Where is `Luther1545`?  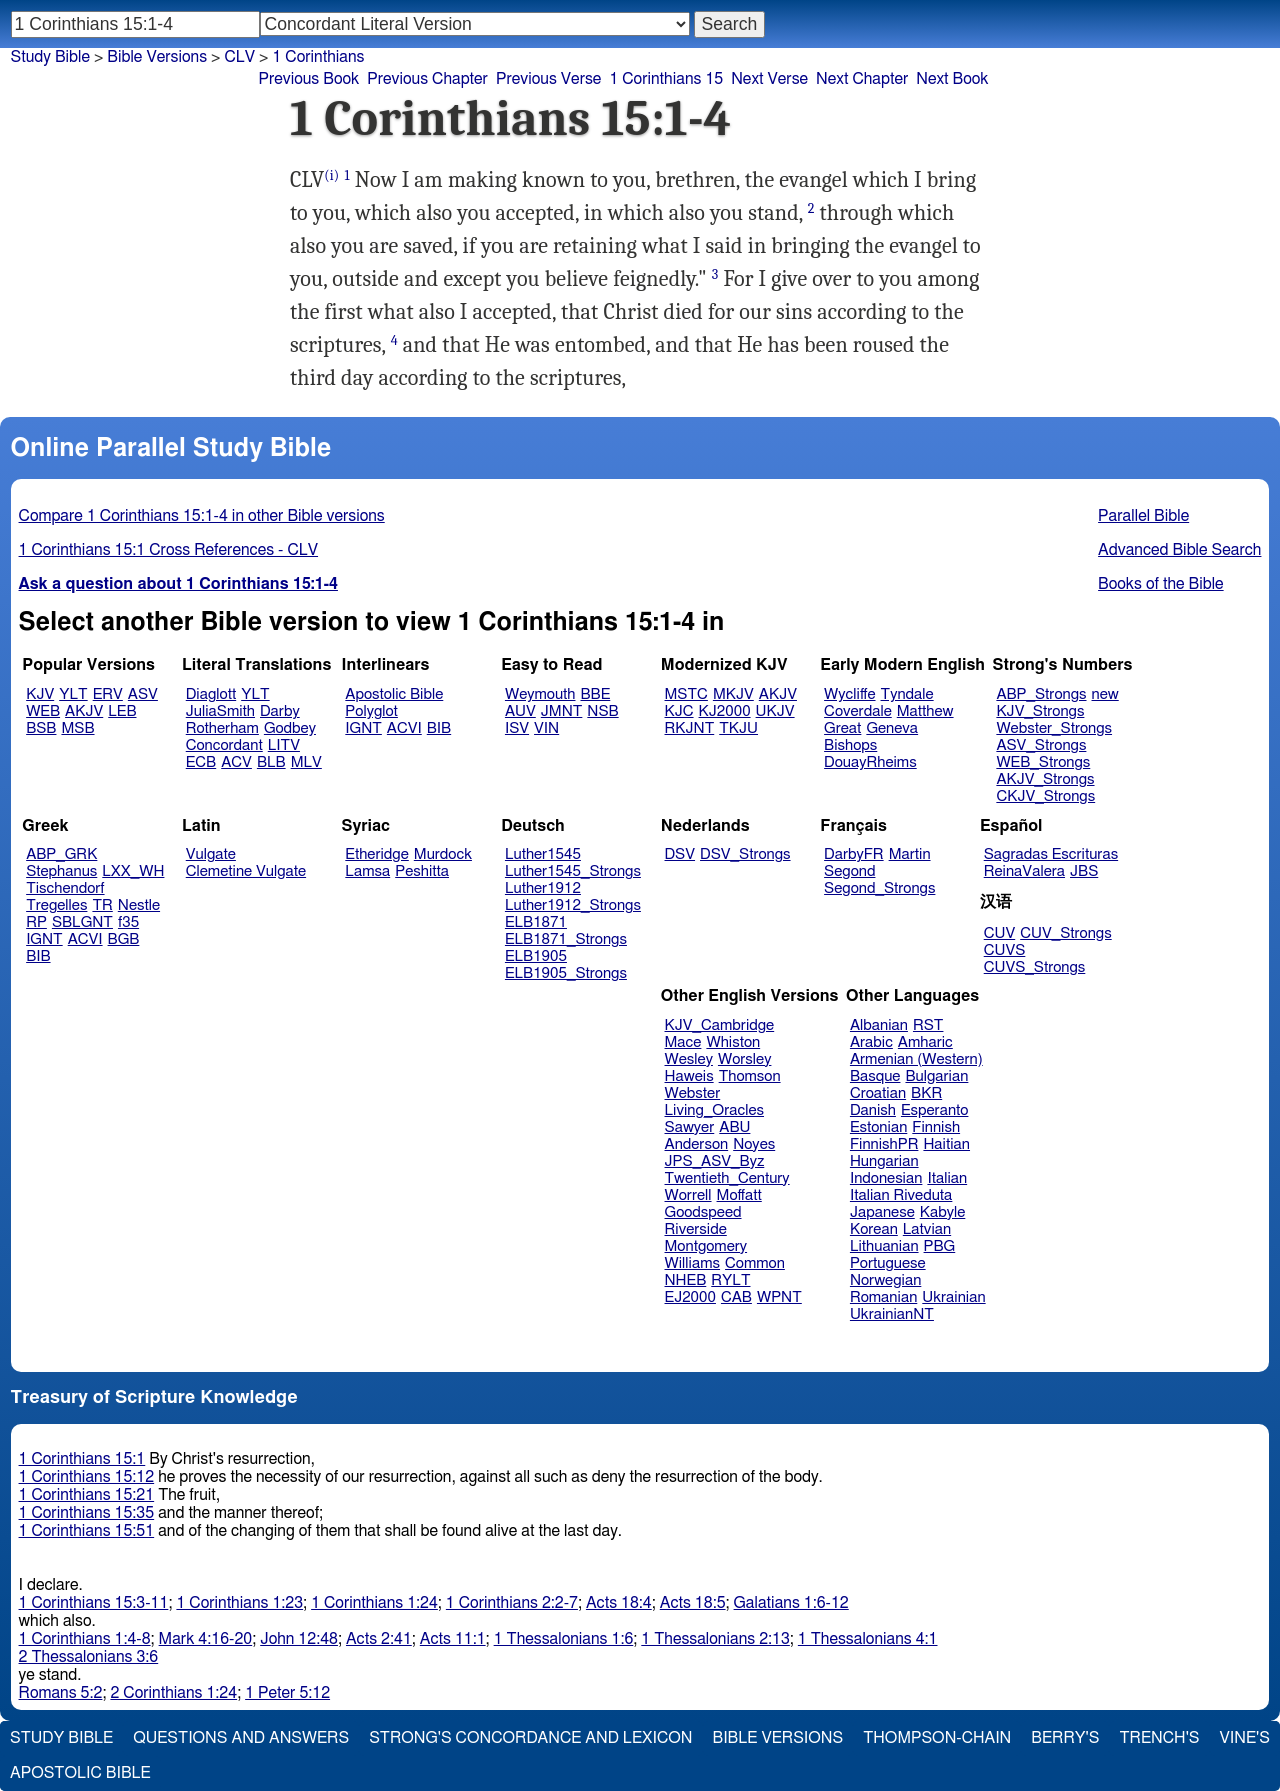
Luther1545 is located at coordinates (543, 854).